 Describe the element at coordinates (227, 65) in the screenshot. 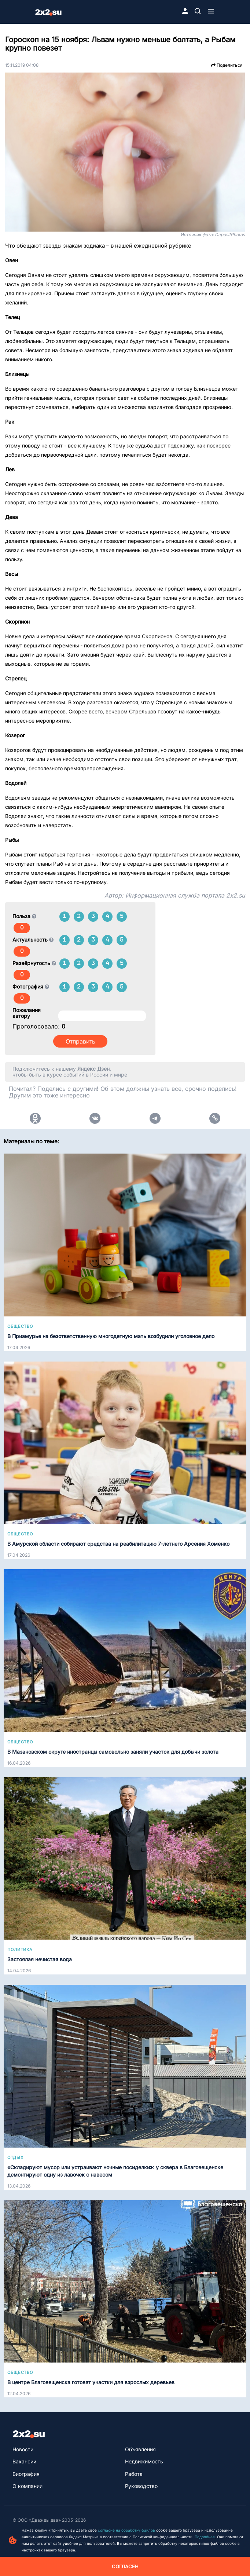

I see `Поделиться` at that location.